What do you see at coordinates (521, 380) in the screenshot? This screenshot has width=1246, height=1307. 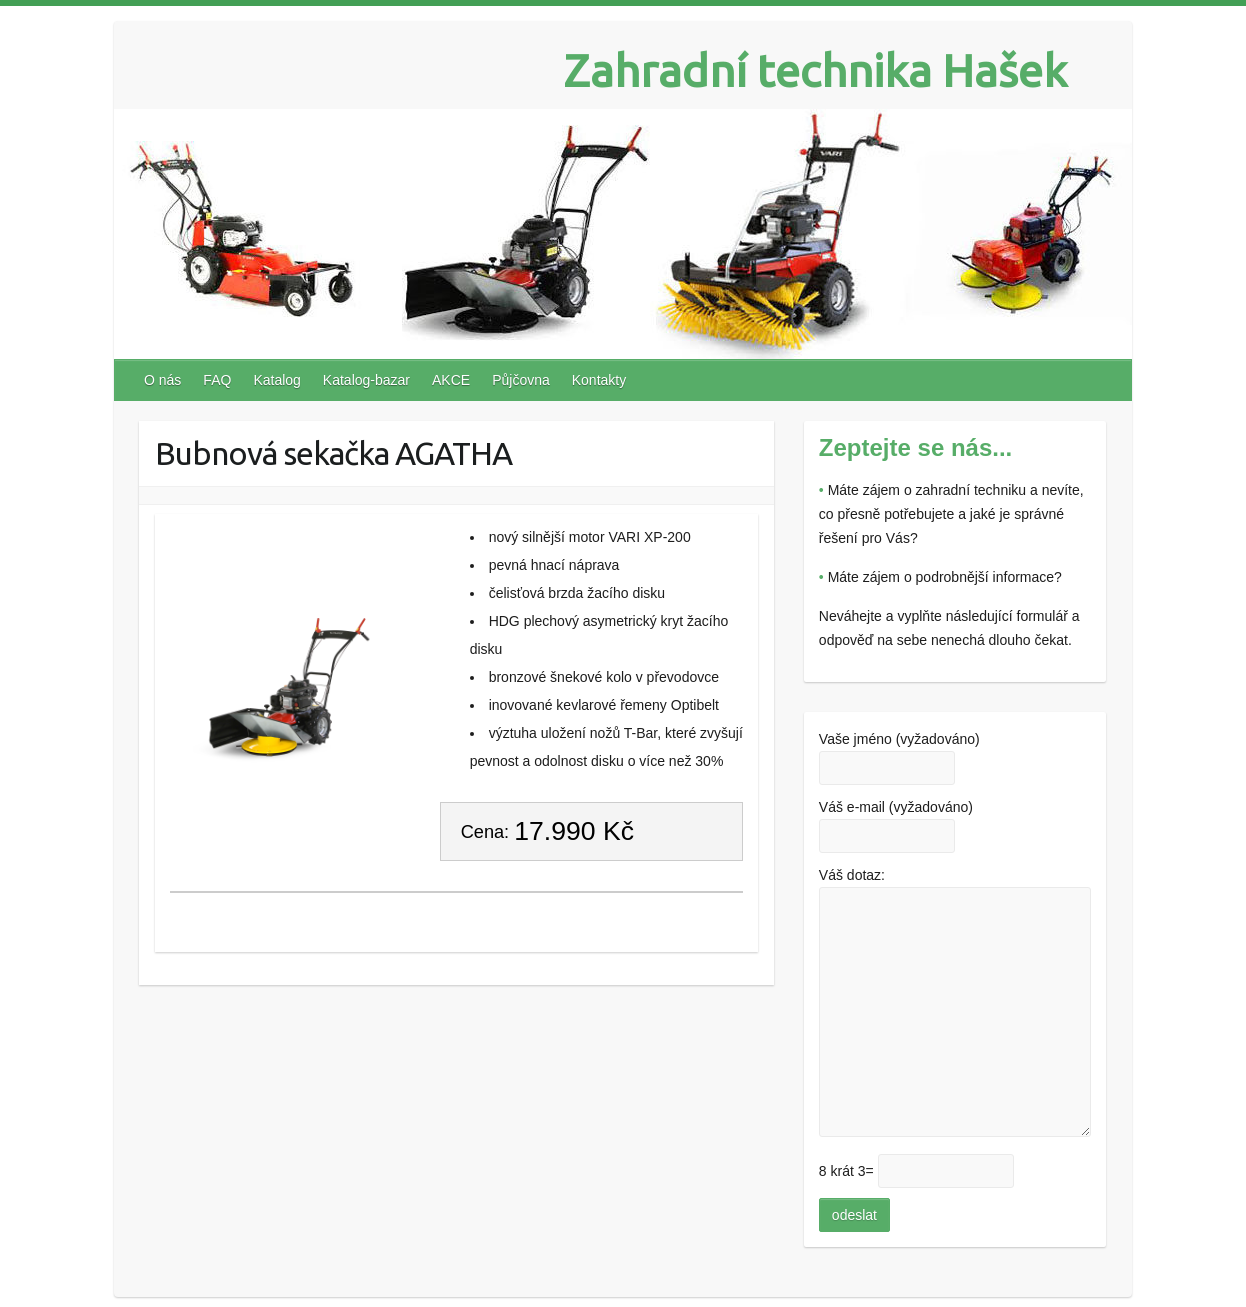 I see `Půjčovna` at bounding box center [521, 380].